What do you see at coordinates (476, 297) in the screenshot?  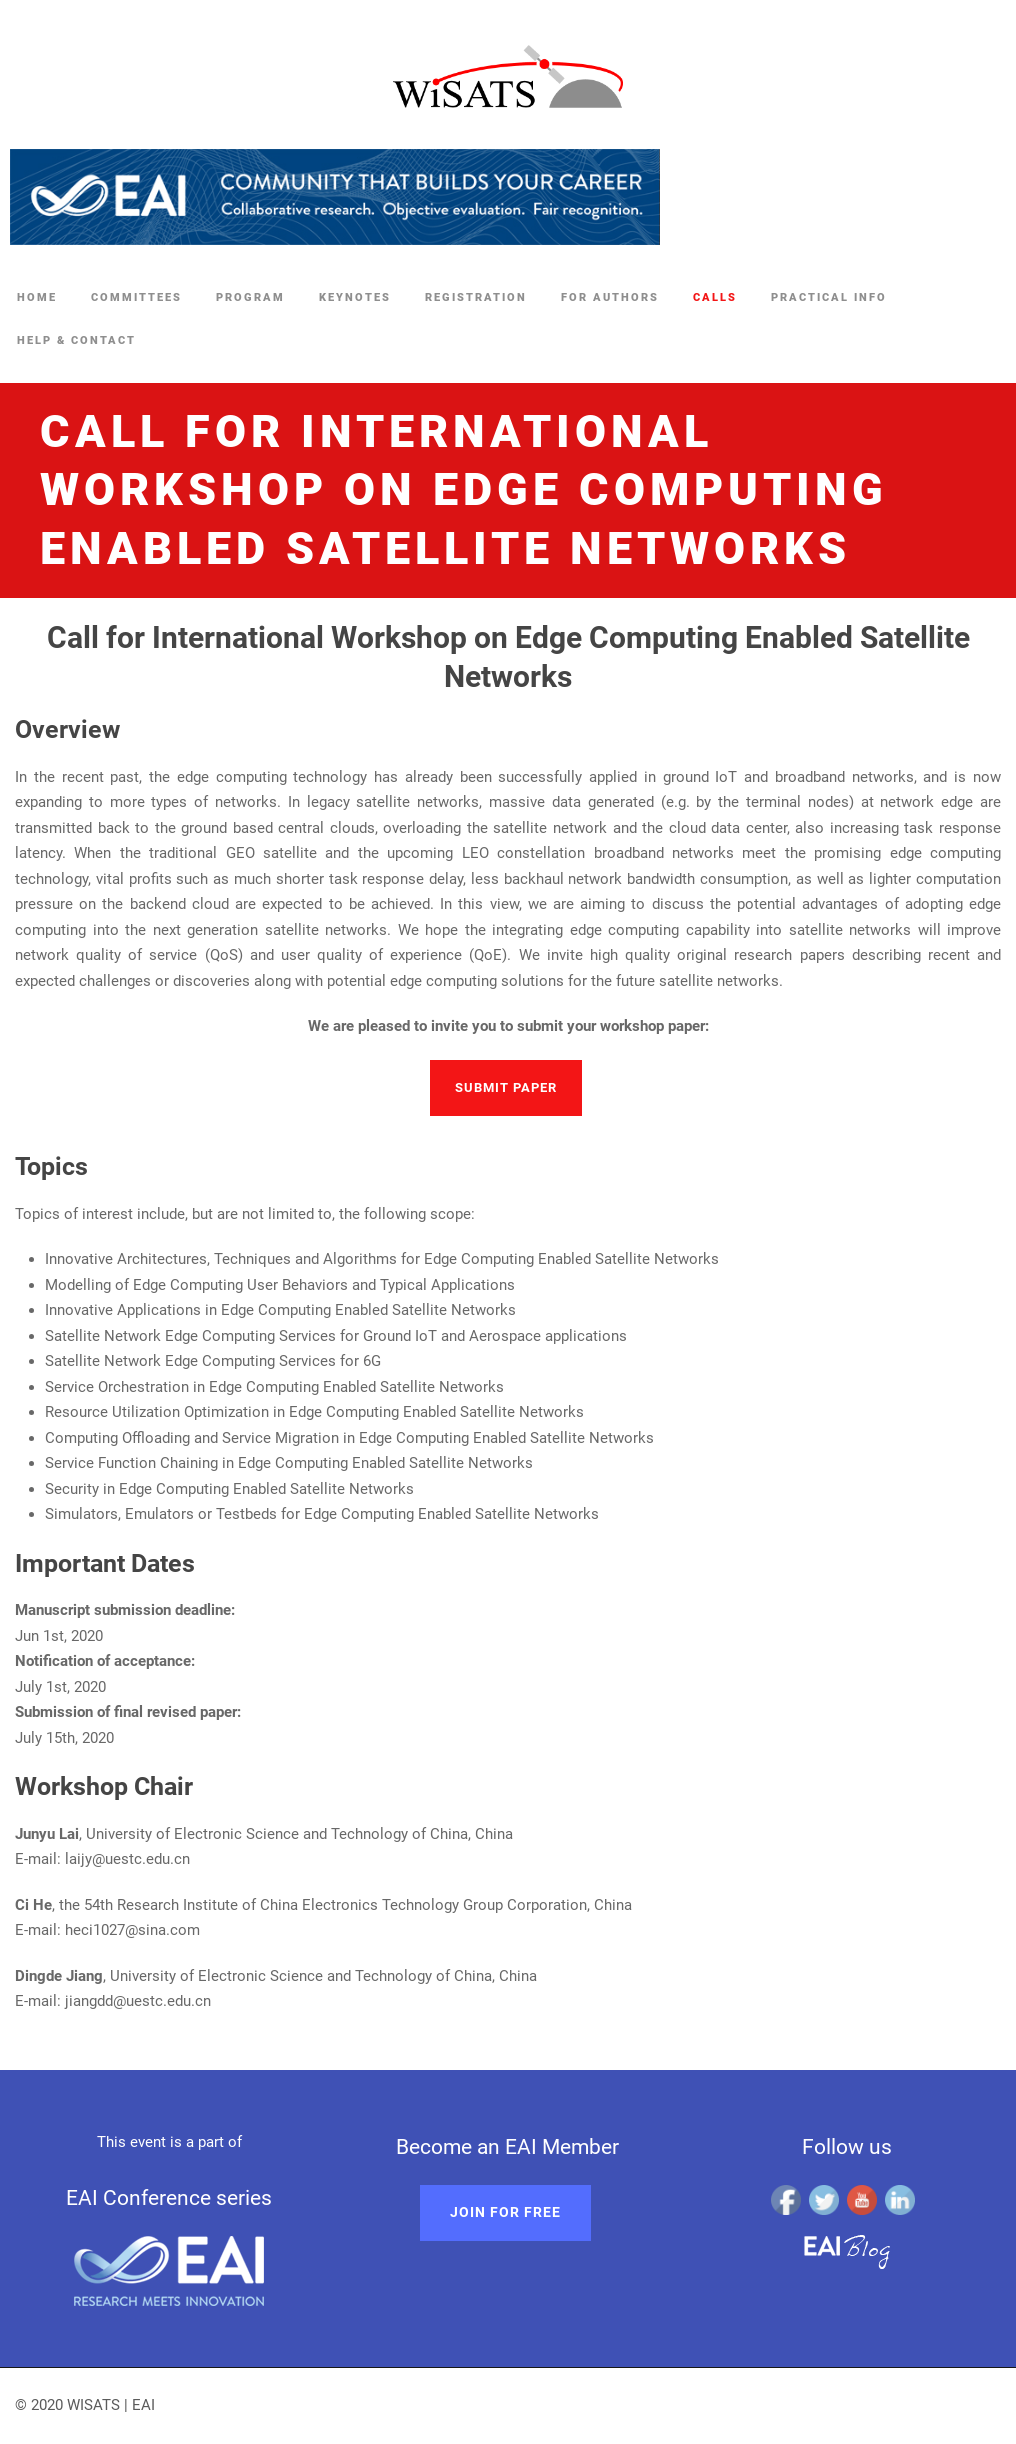 I see `Registration` at bounding box center [476, 297].